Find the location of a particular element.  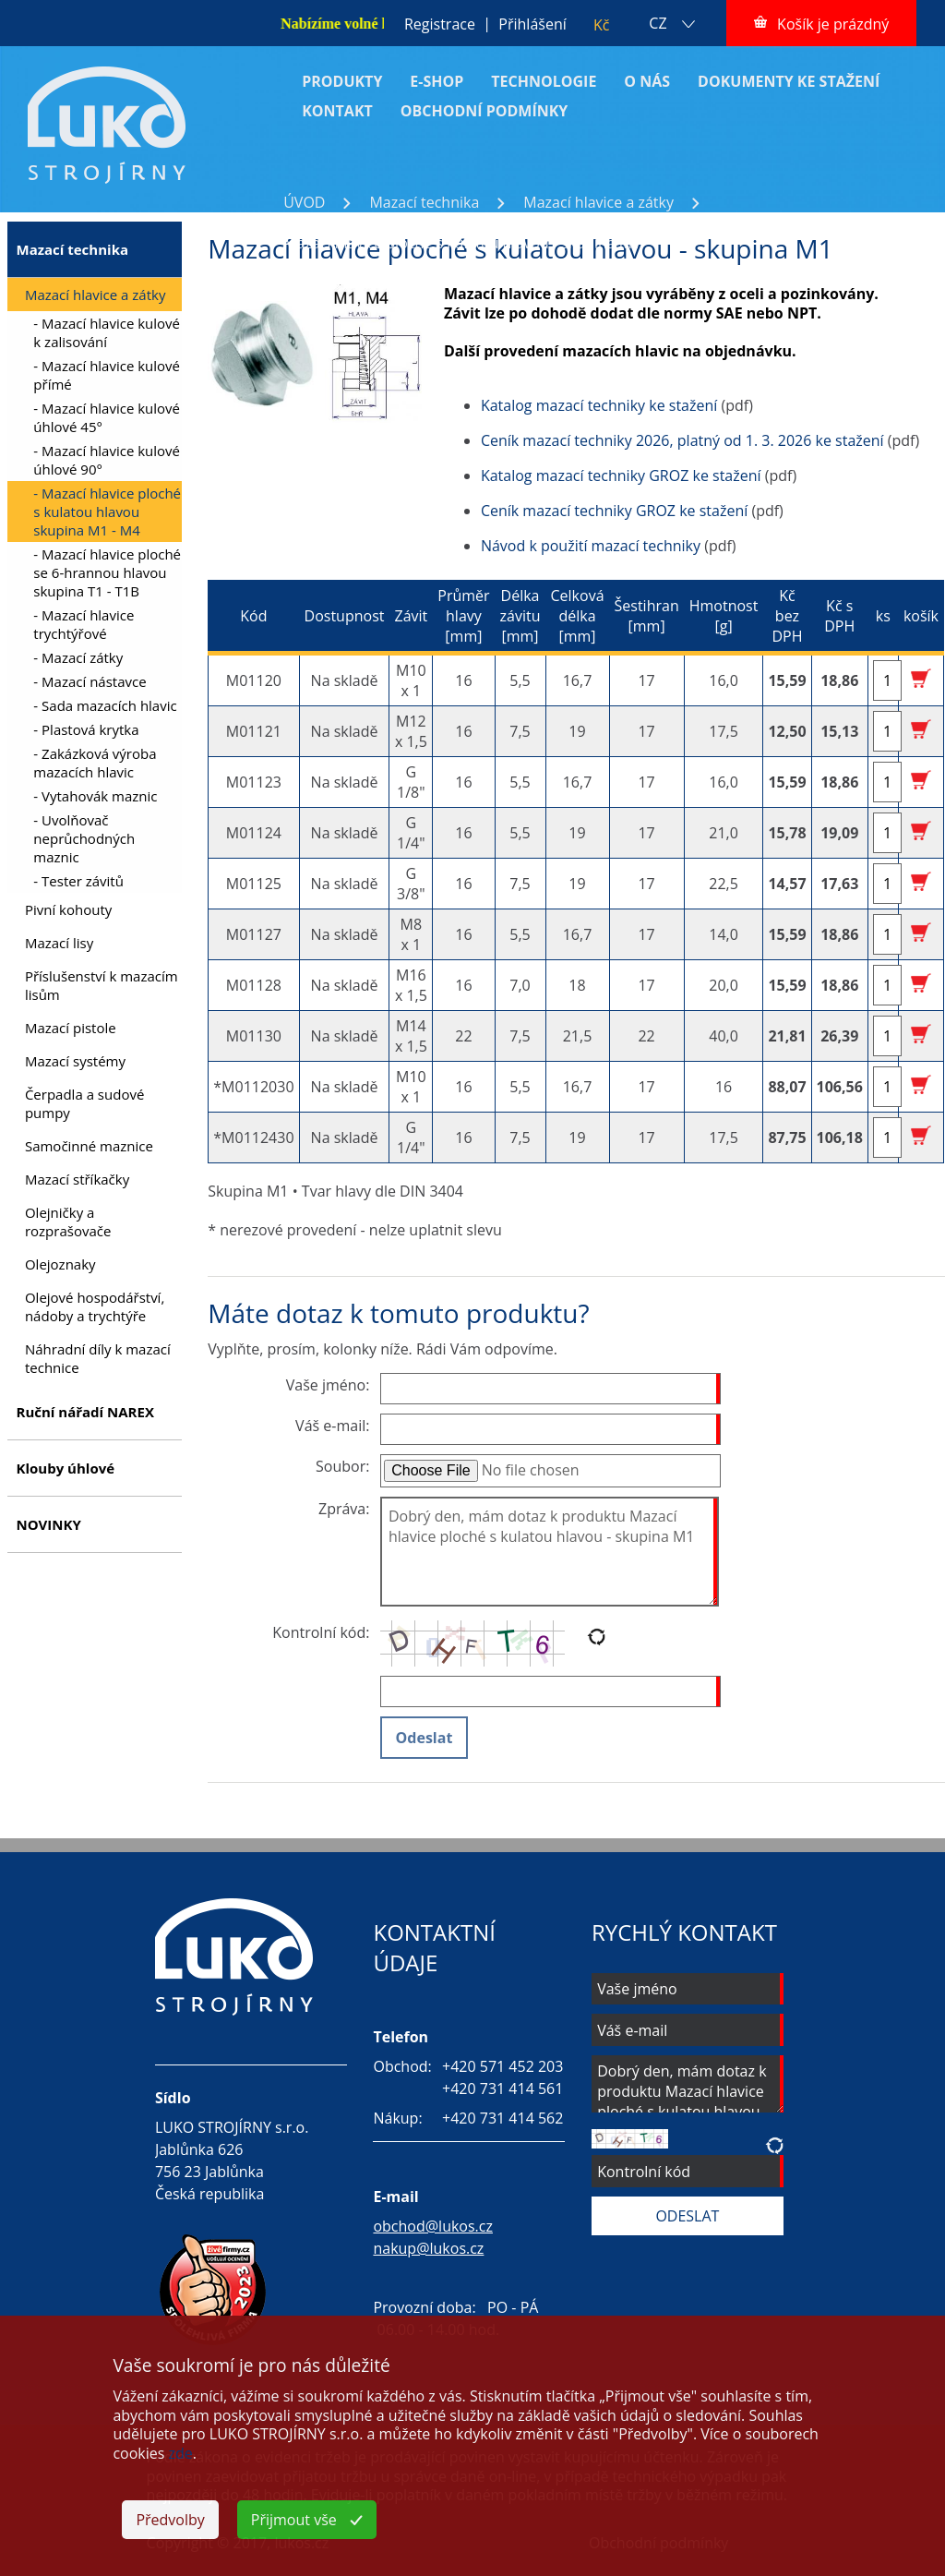

OBCHODNÍ PODMÍNKY is located at coordinates (484, 111).